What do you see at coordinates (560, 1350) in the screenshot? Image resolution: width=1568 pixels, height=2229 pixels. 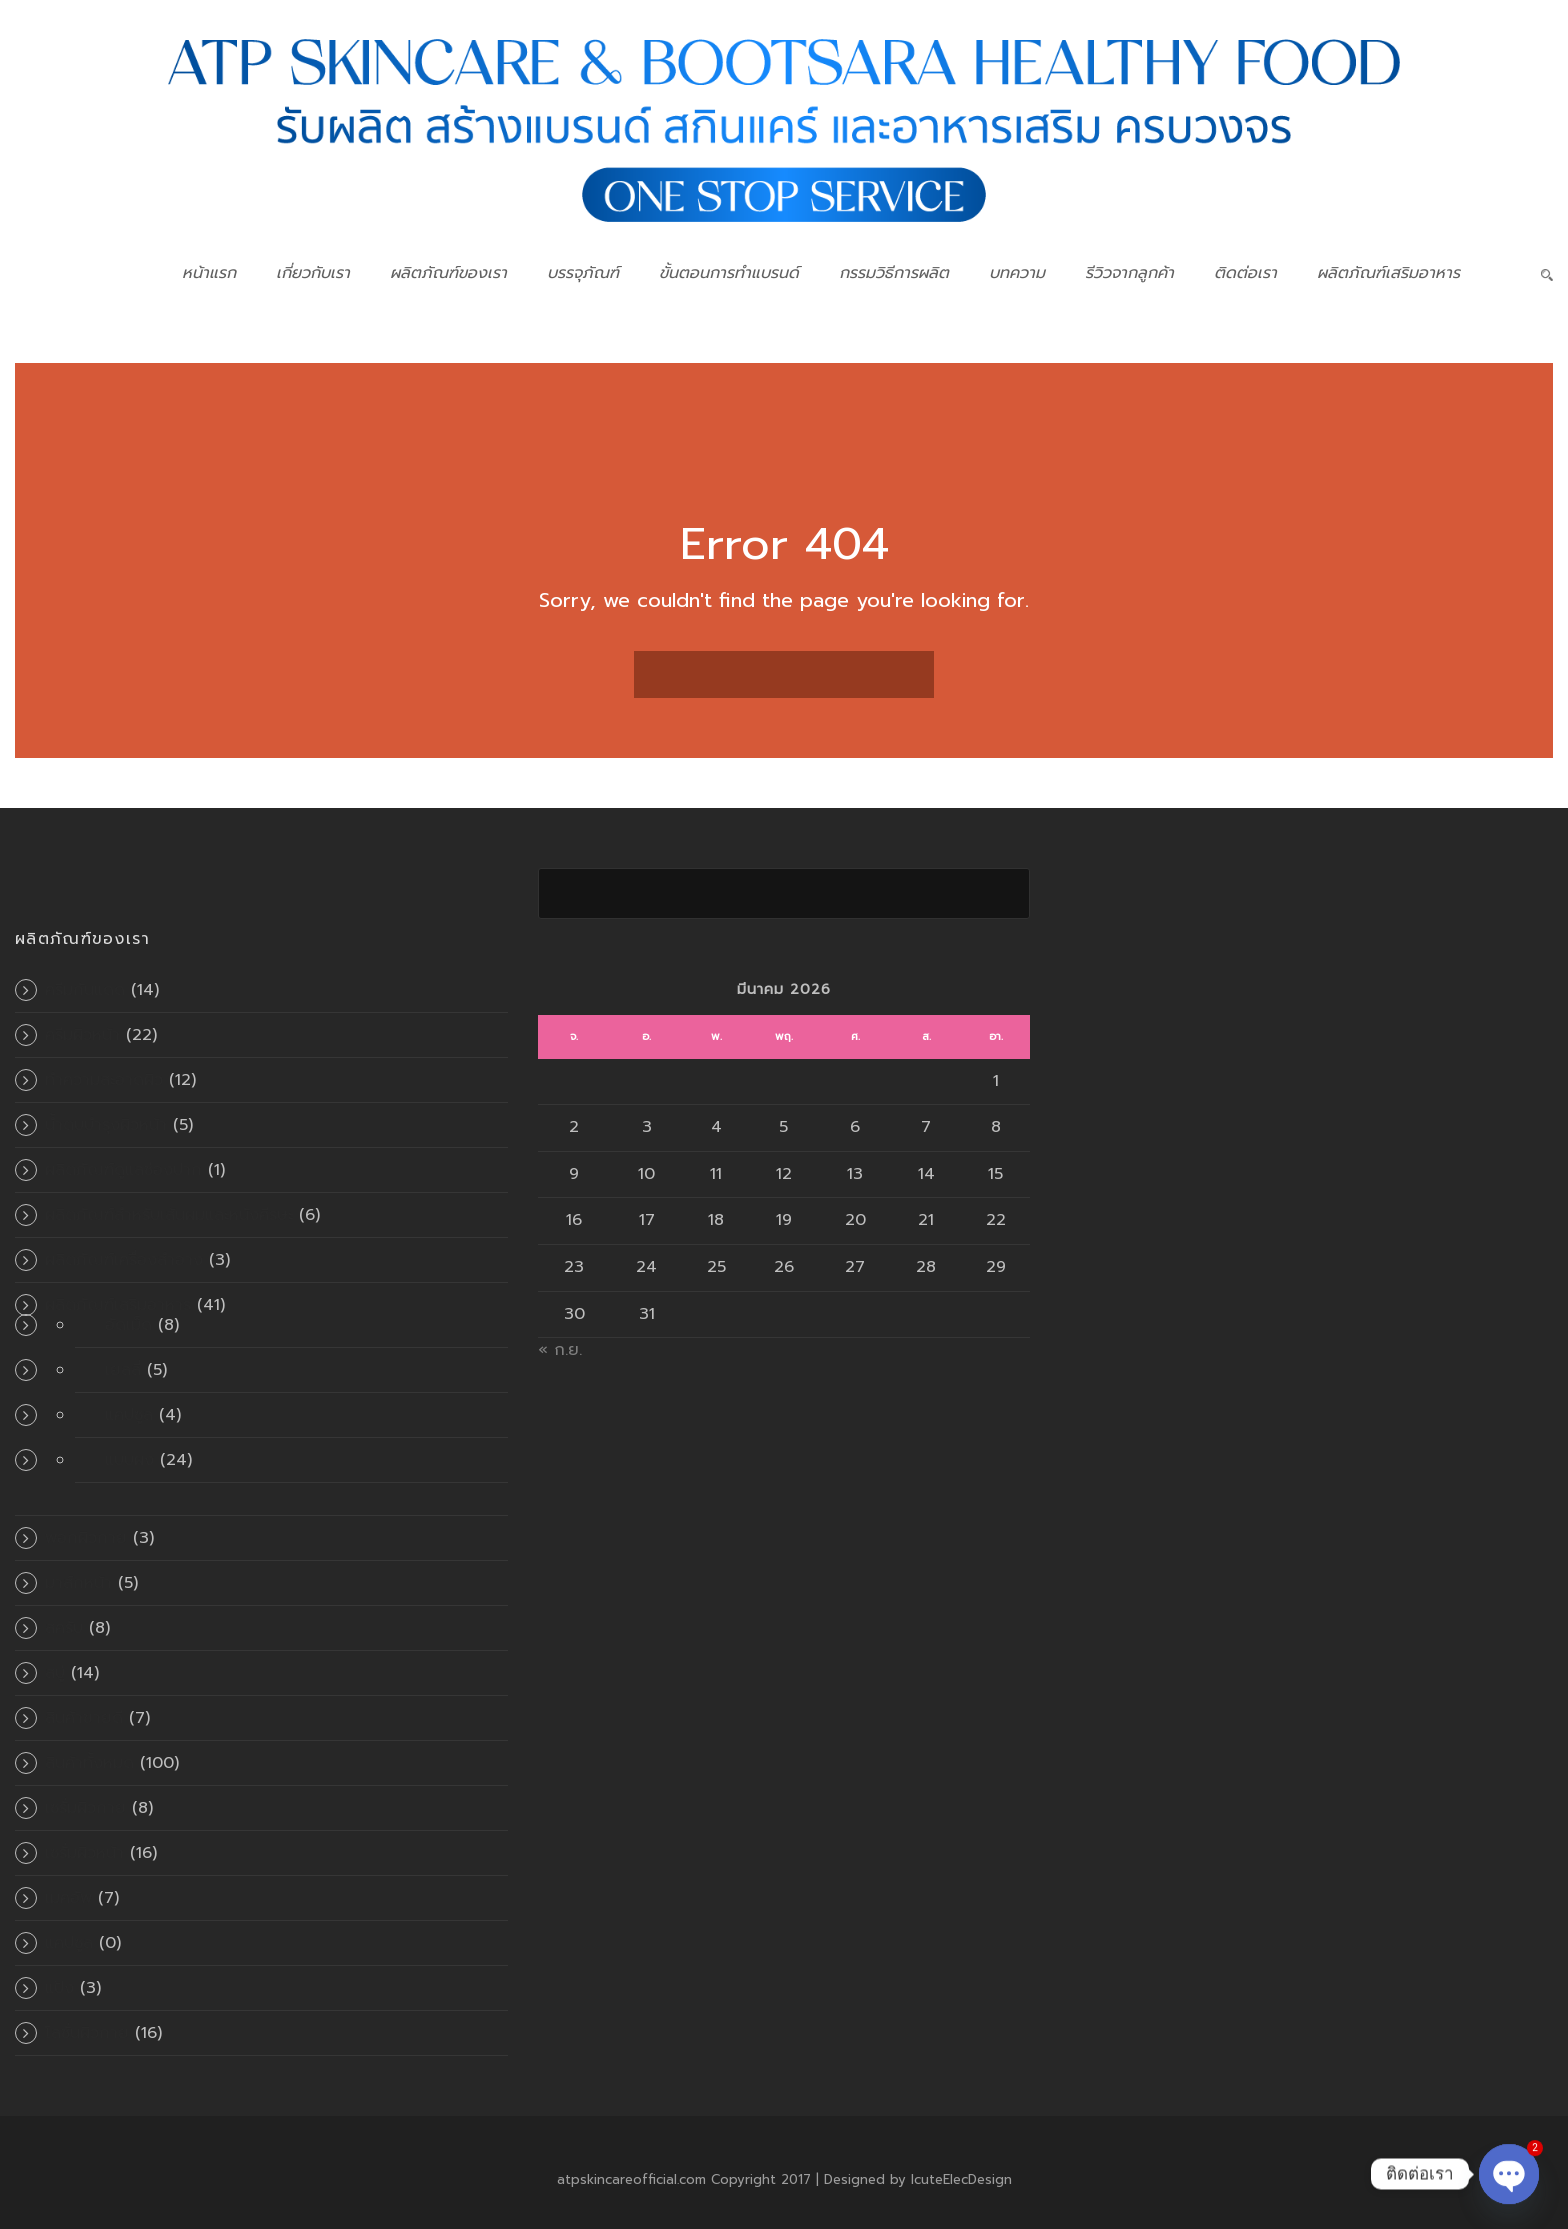 I see `« ก.ย.` at bounding box center [560, 1350].